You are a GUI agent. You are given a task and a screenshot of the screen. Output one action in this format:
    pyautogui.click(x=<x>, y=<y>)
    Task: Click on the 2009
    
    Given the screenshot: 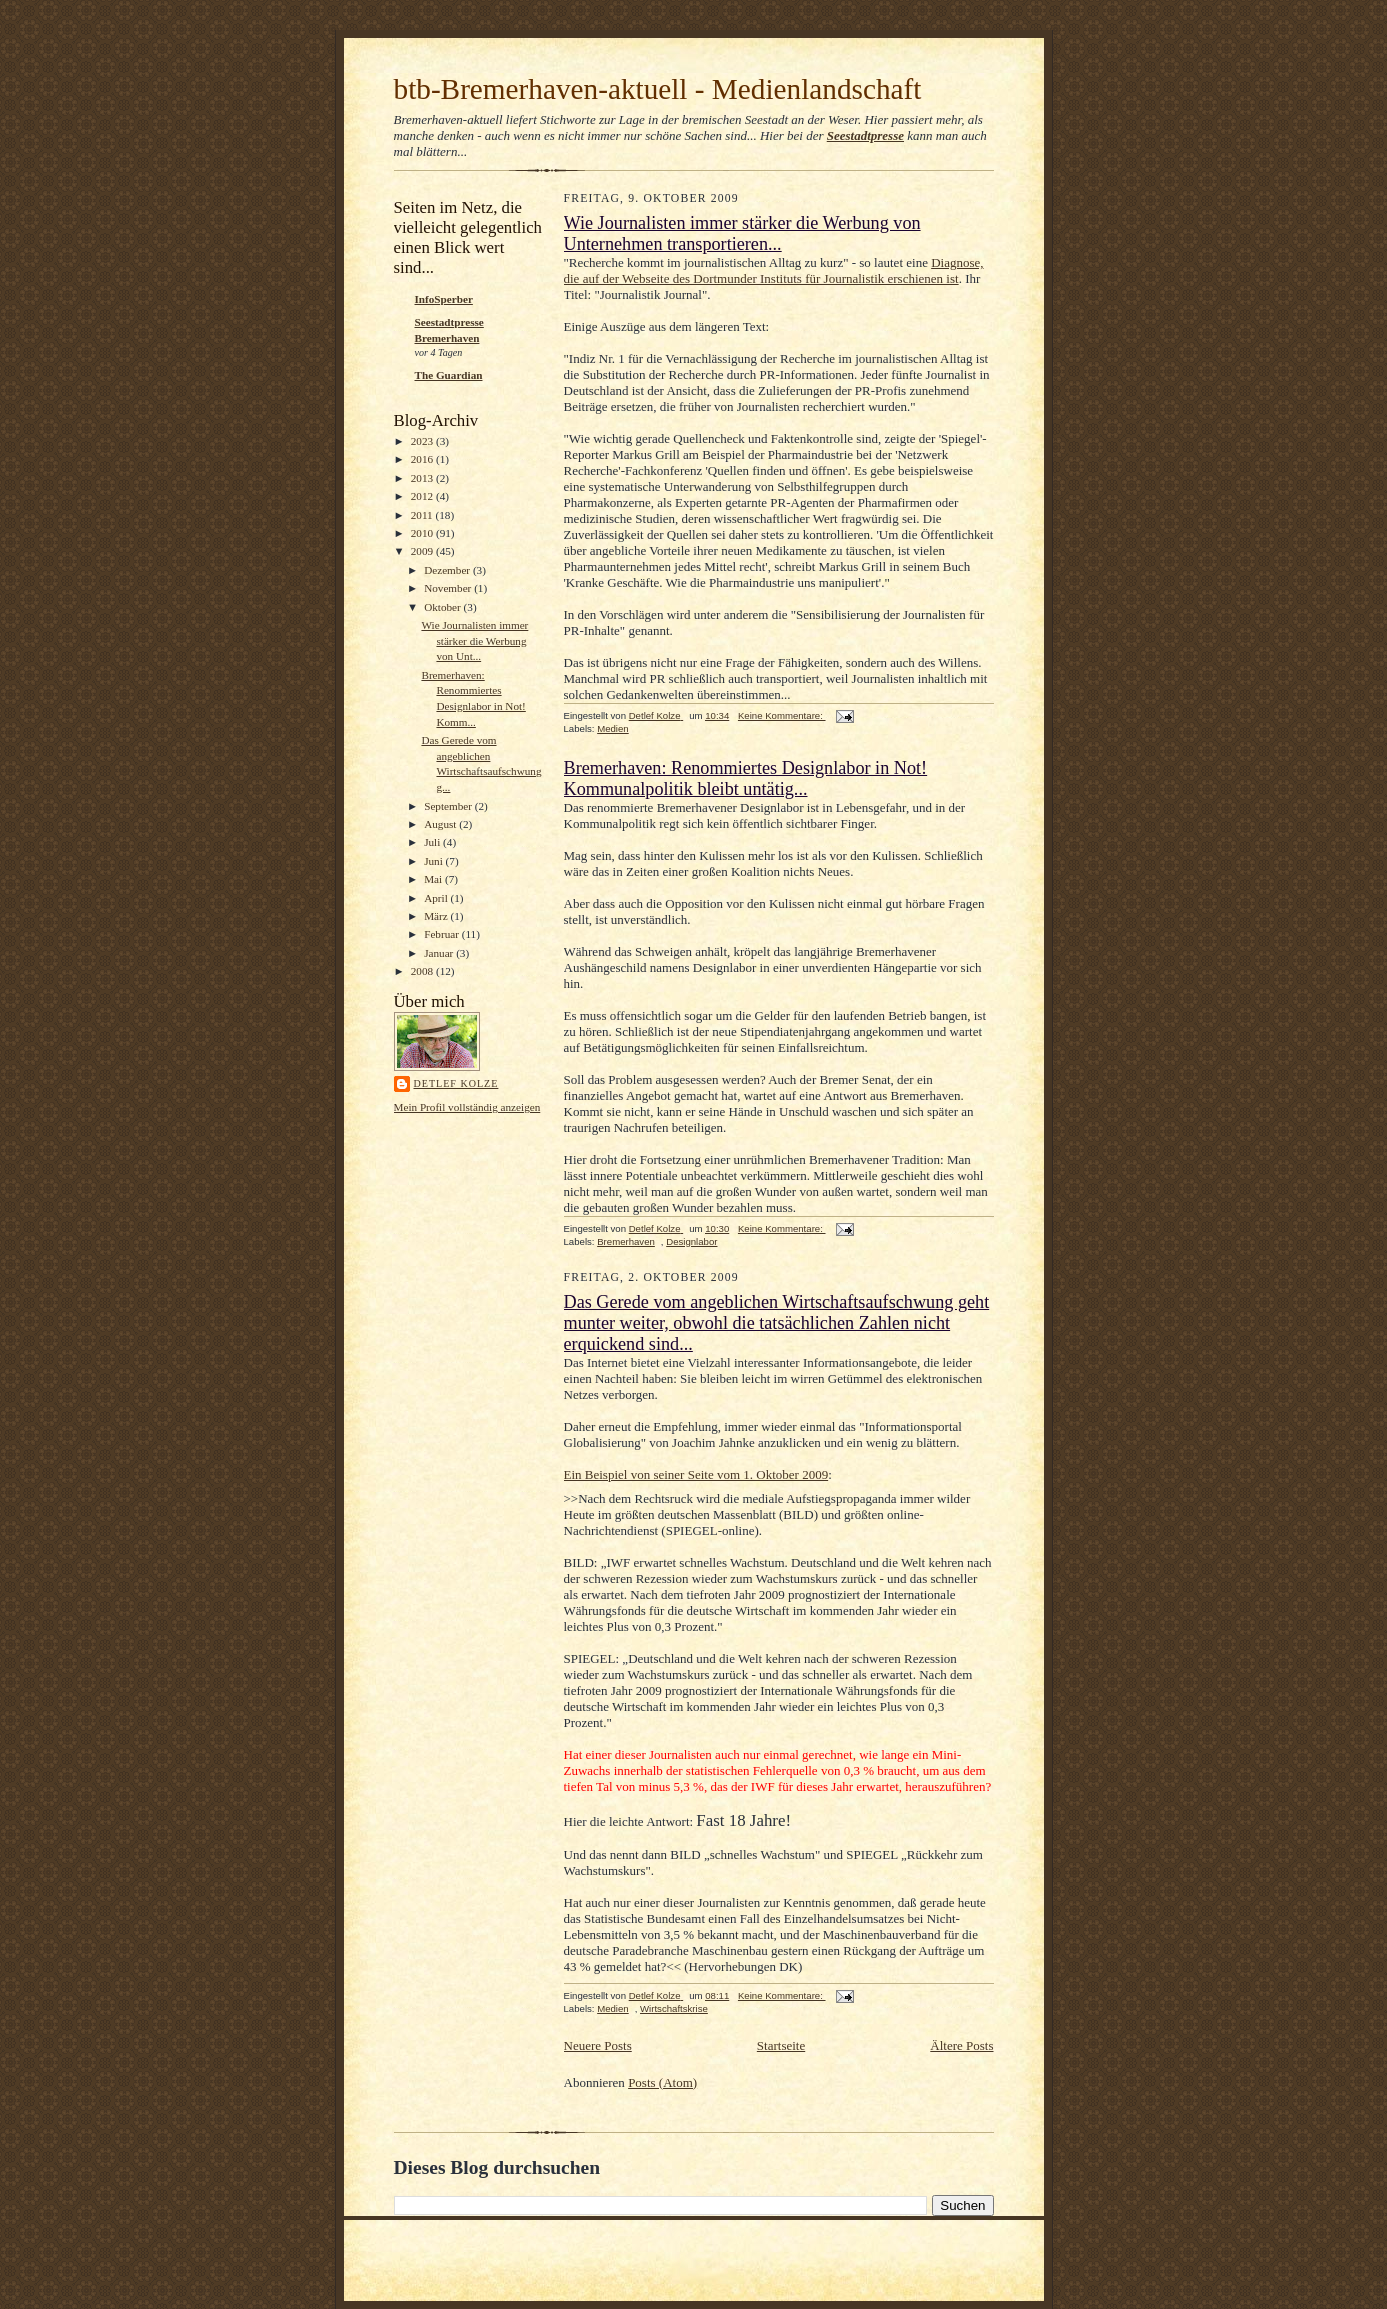 What is the action you would take?
    pyautogui.click(x=423, y=551)
    